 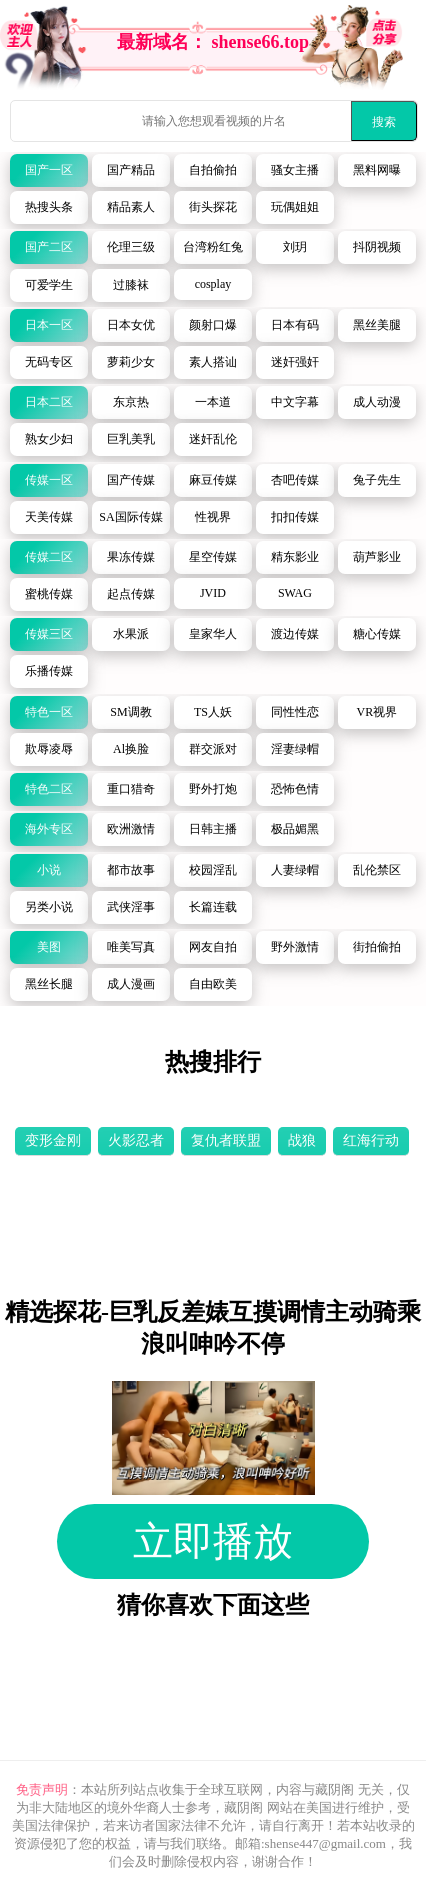 I want to click on 战狼, so click(x=302, y=1140).